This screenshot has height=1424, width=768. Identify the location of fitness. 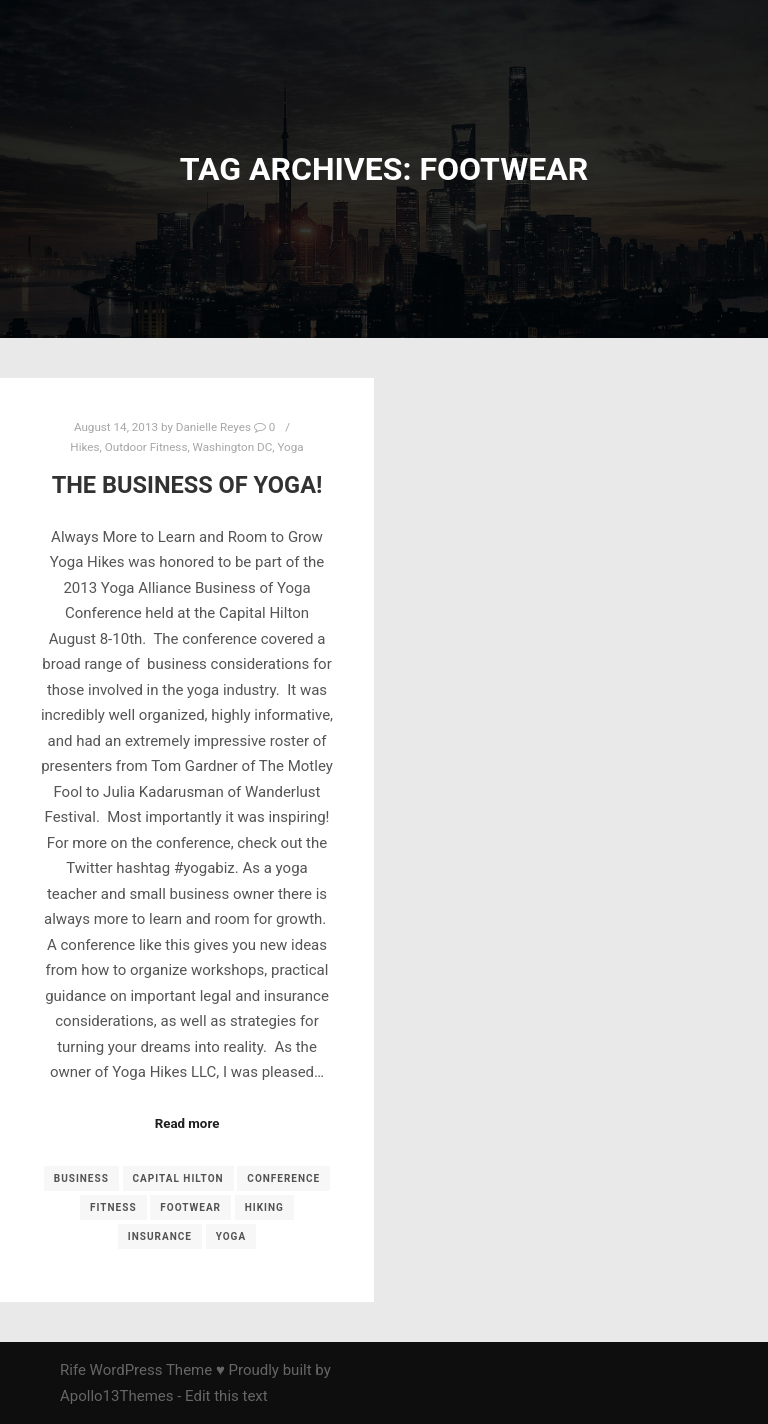
(113, 1207).